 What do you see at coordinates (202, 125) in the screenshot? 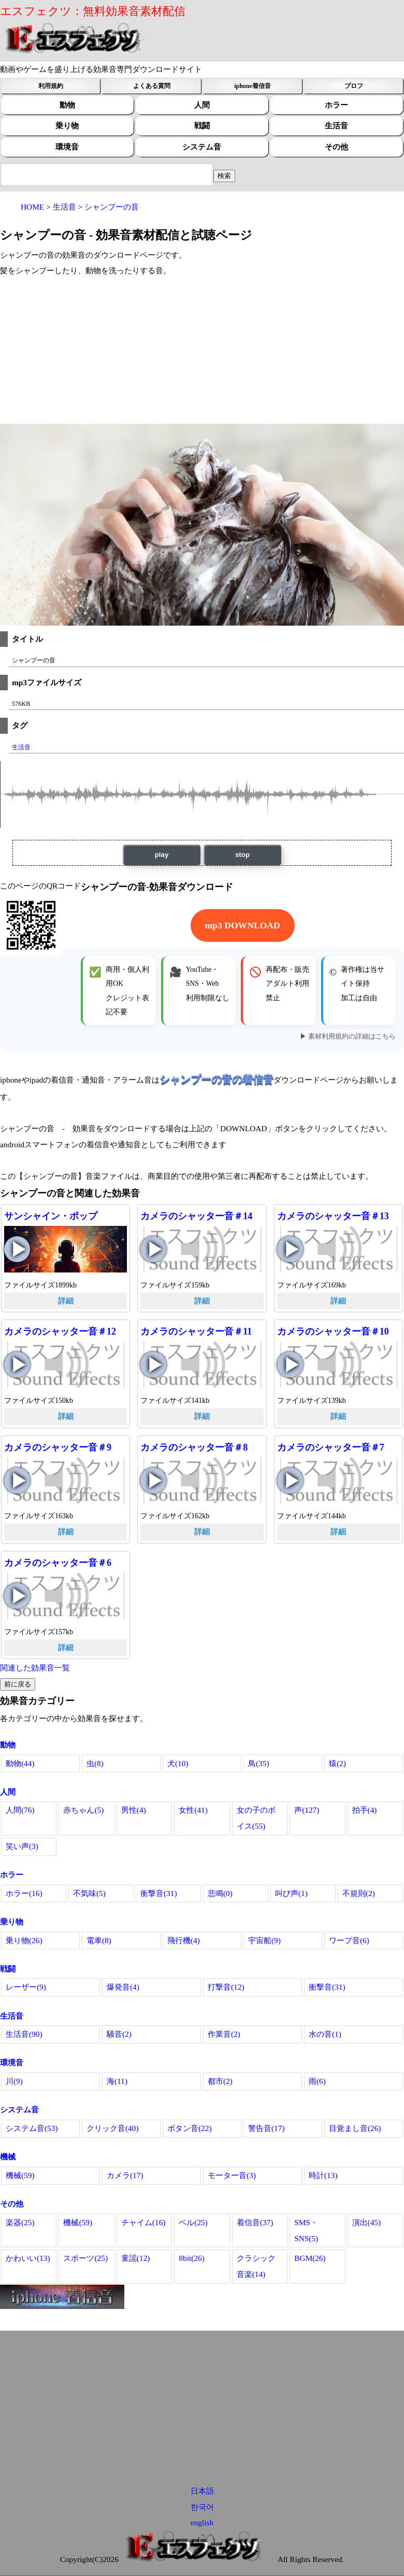
I see `戦闘` at bounding box center [202, 125].